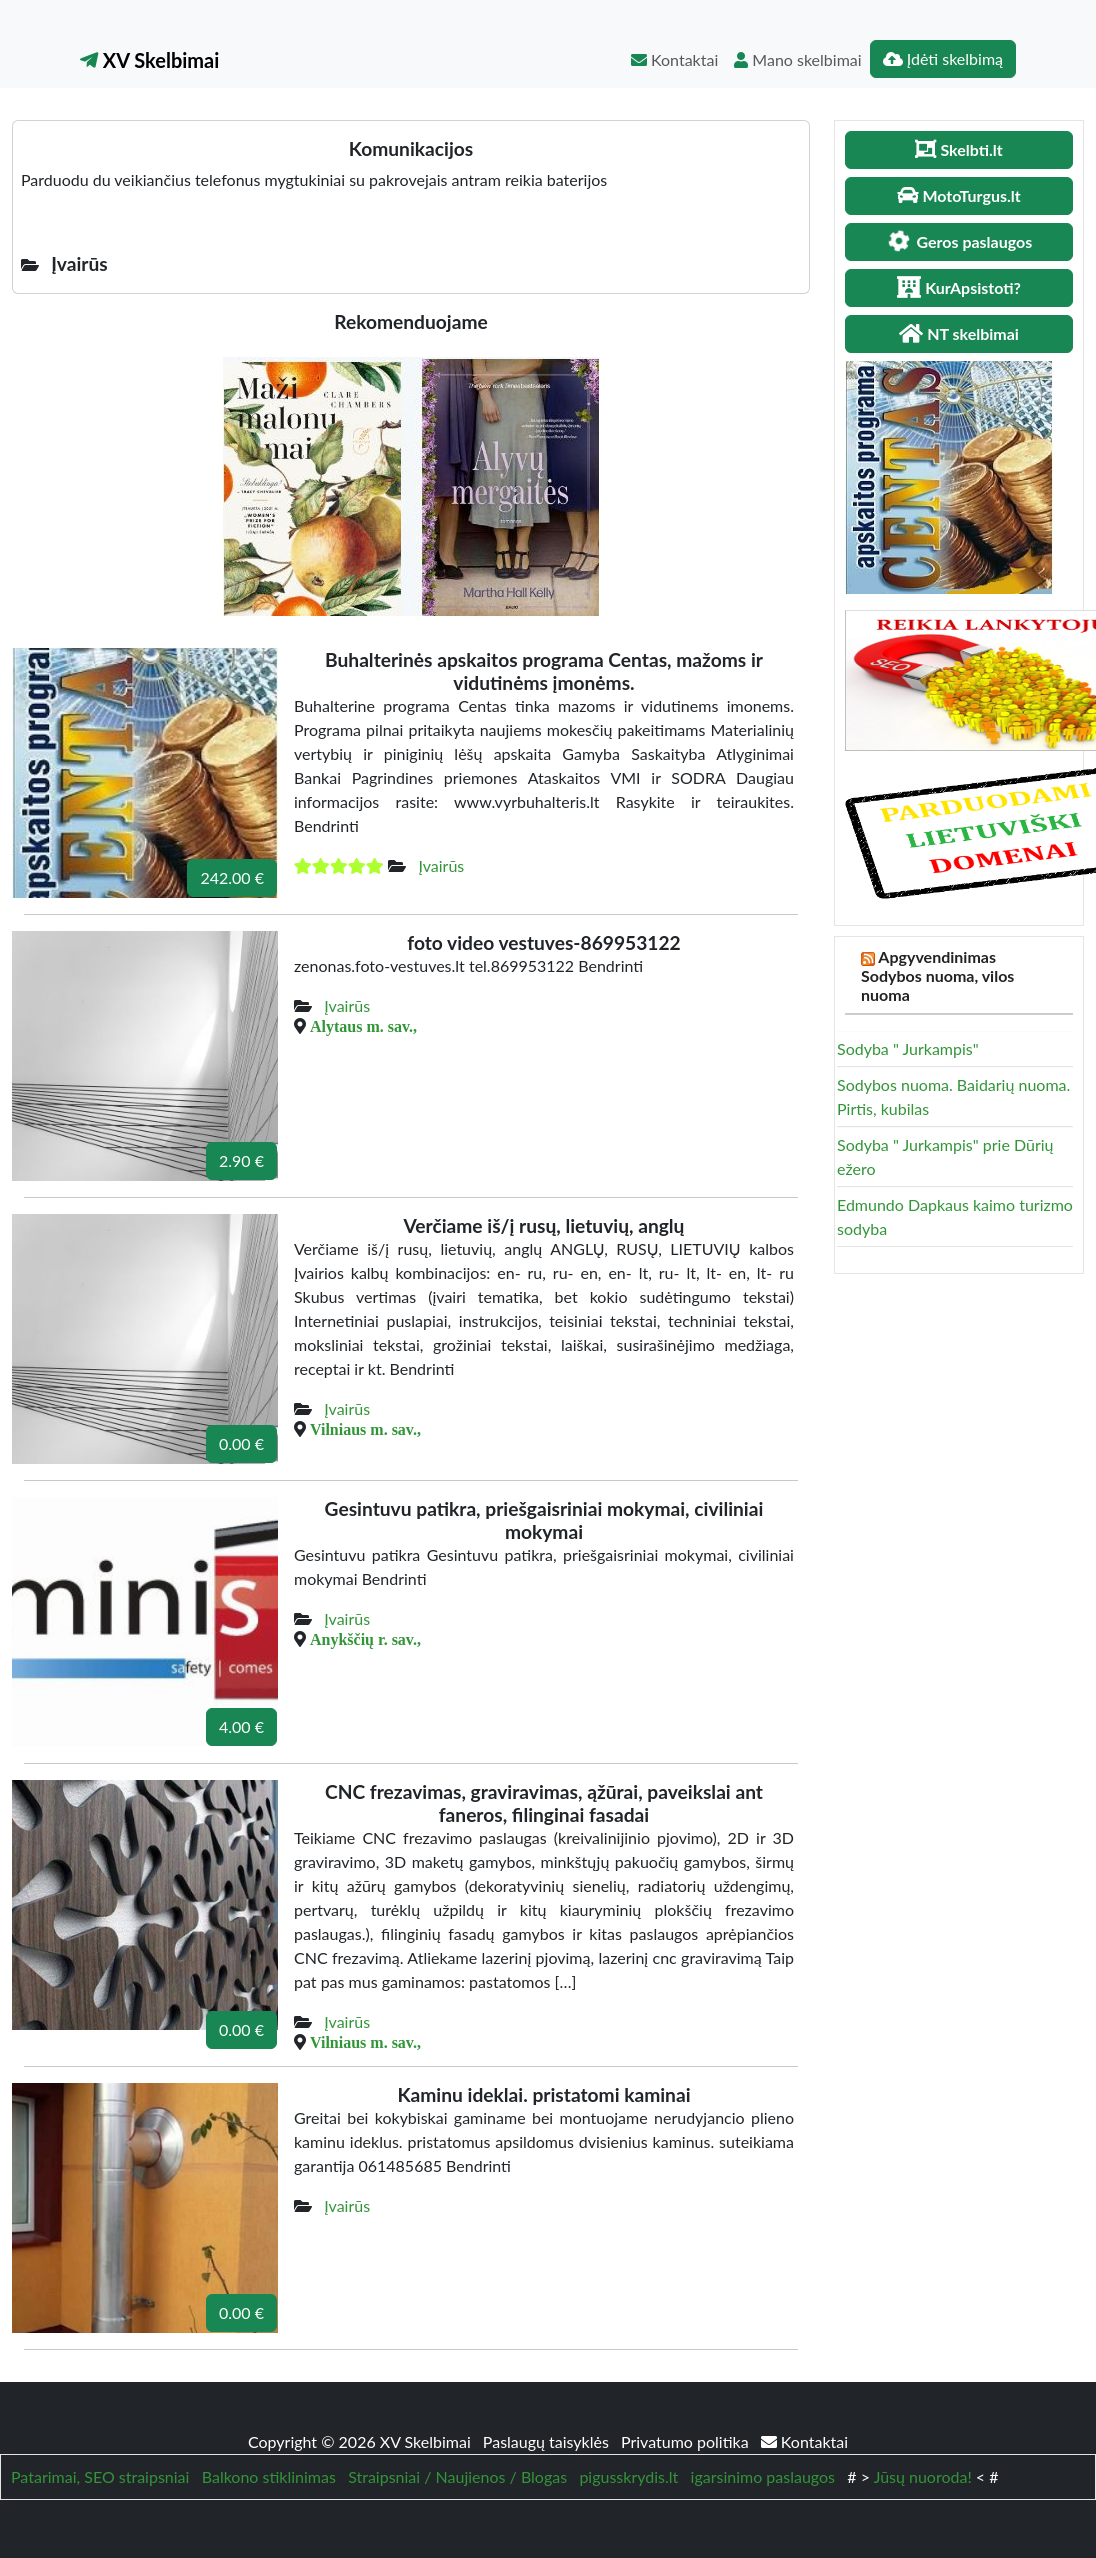 This screenshot has width=1096, height=2558. I want to click on Įdėti skelbimą, so click(943, 58).